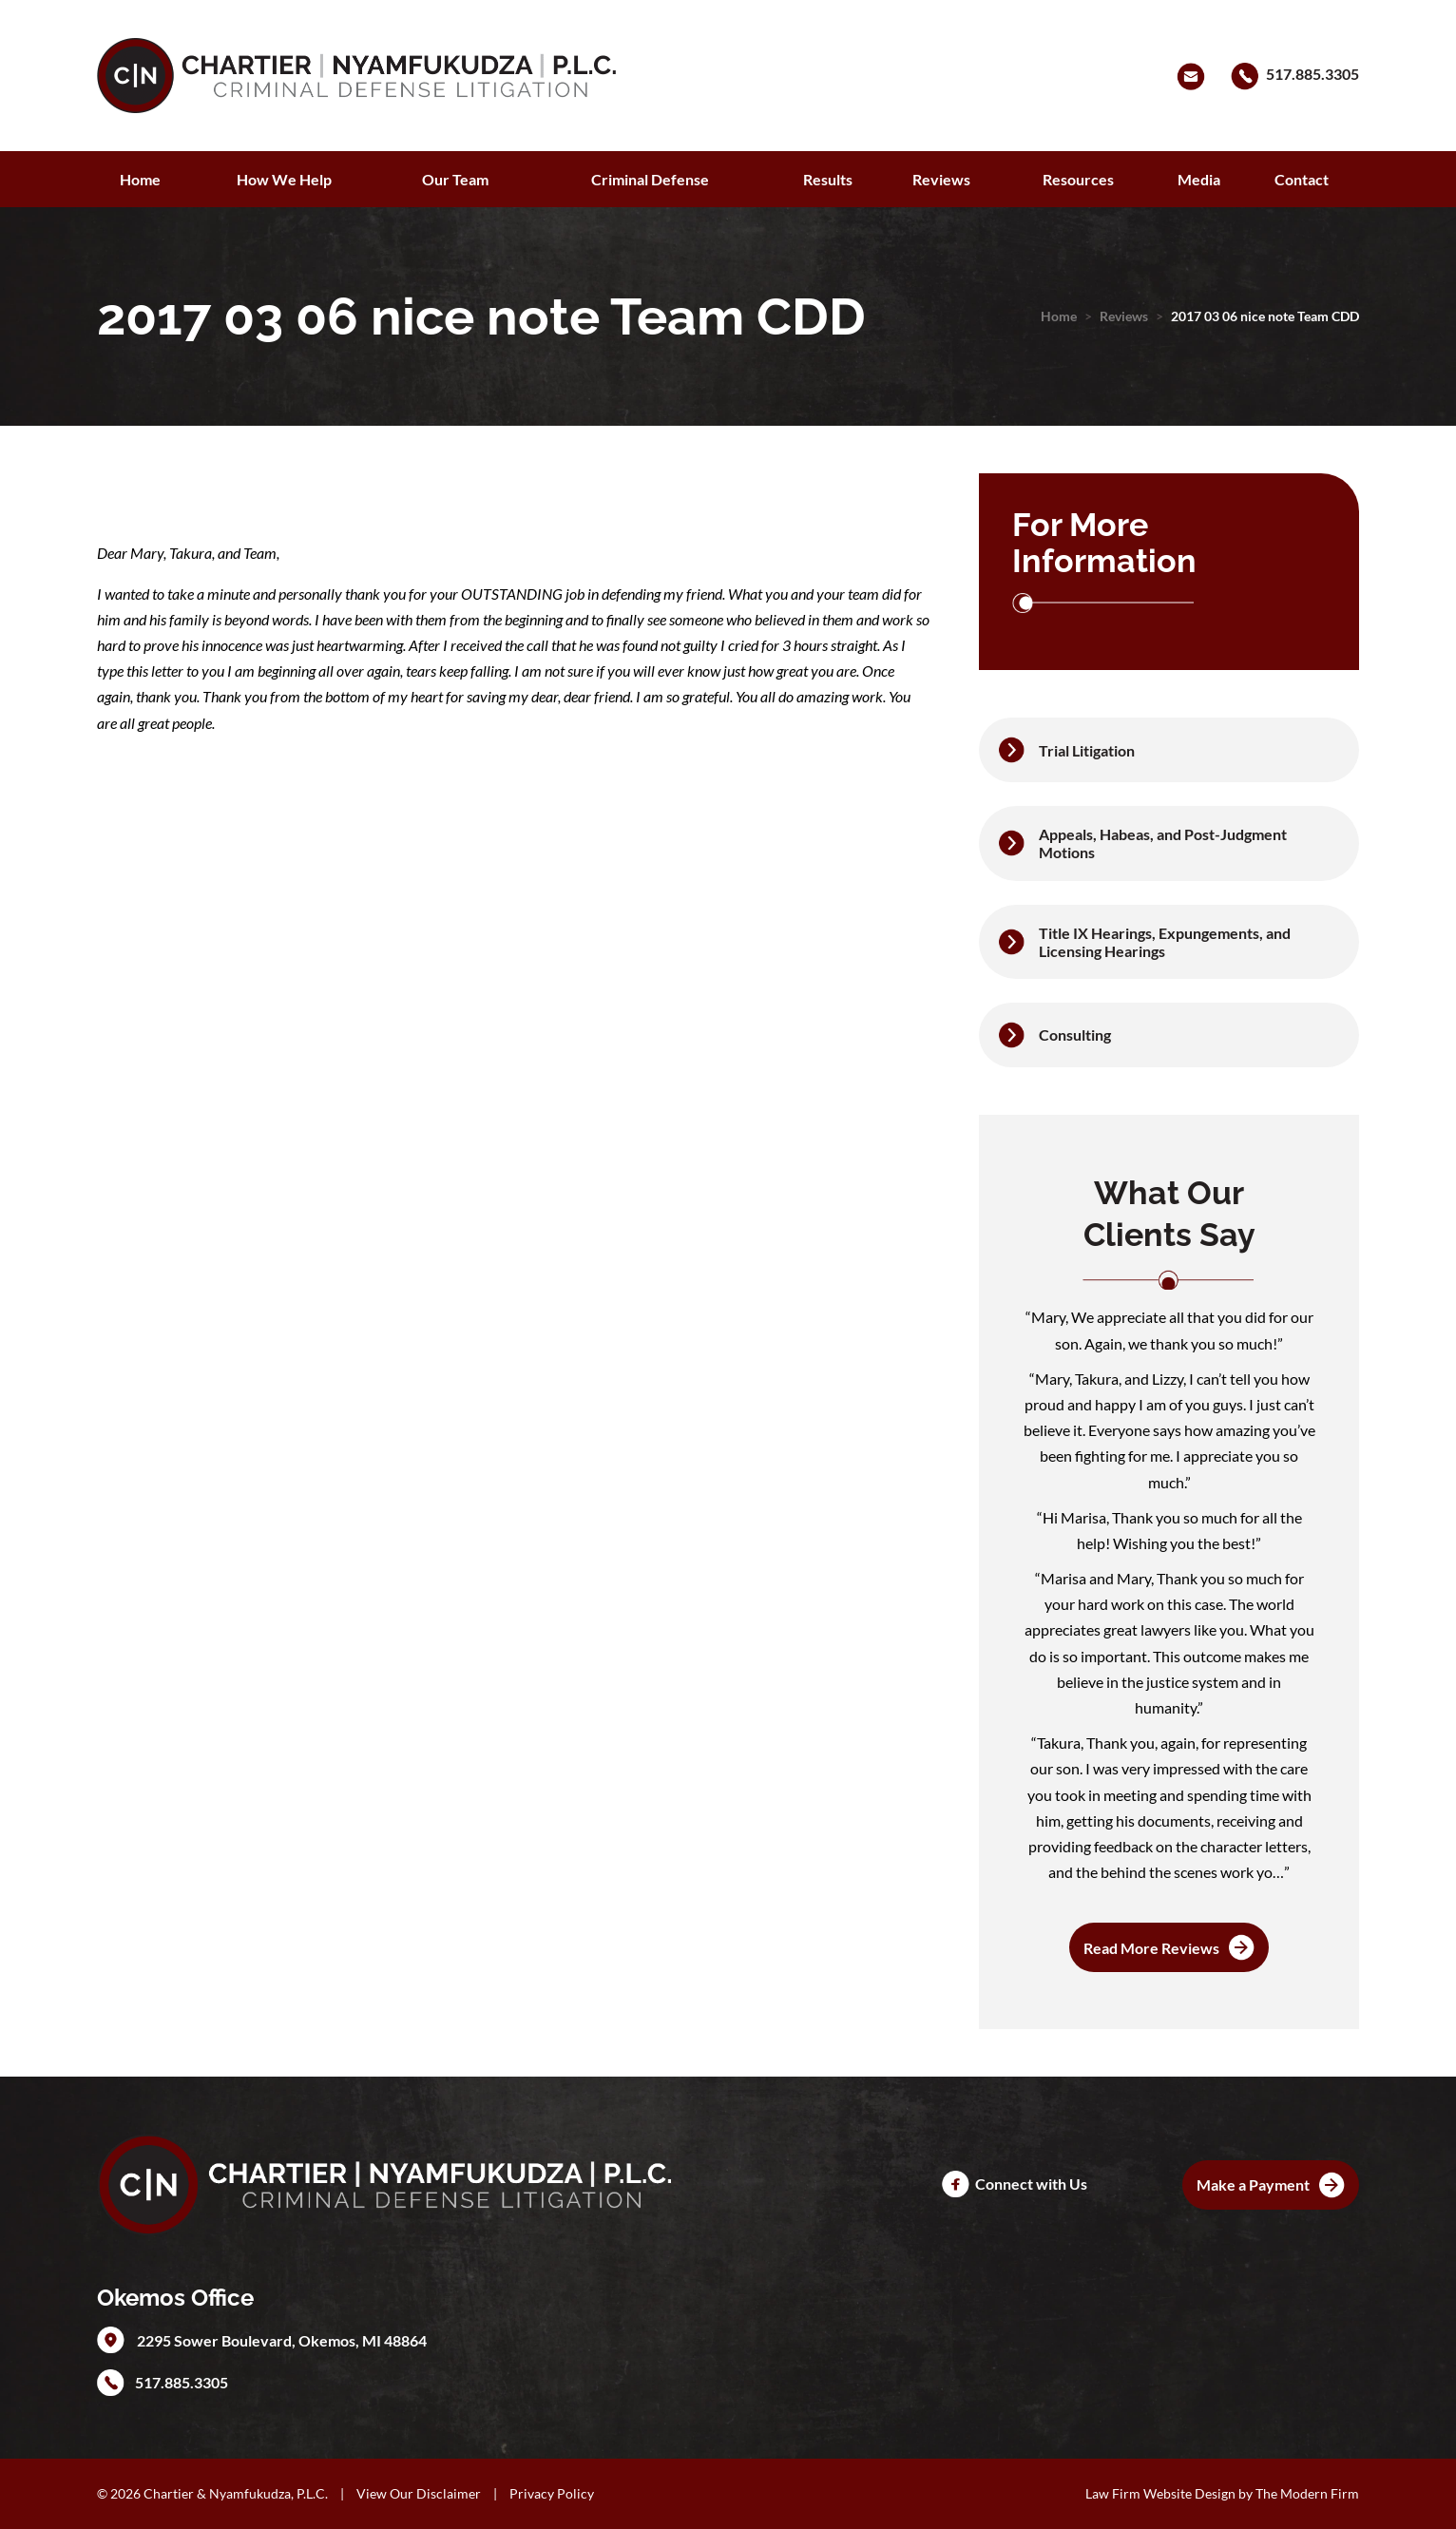 This screenshot has height=2529, width=1456. What do you see at coordinates (418, 2493) in the screenshot?
I see `View Our Disclaimer` at bounding box center [418, 2493].